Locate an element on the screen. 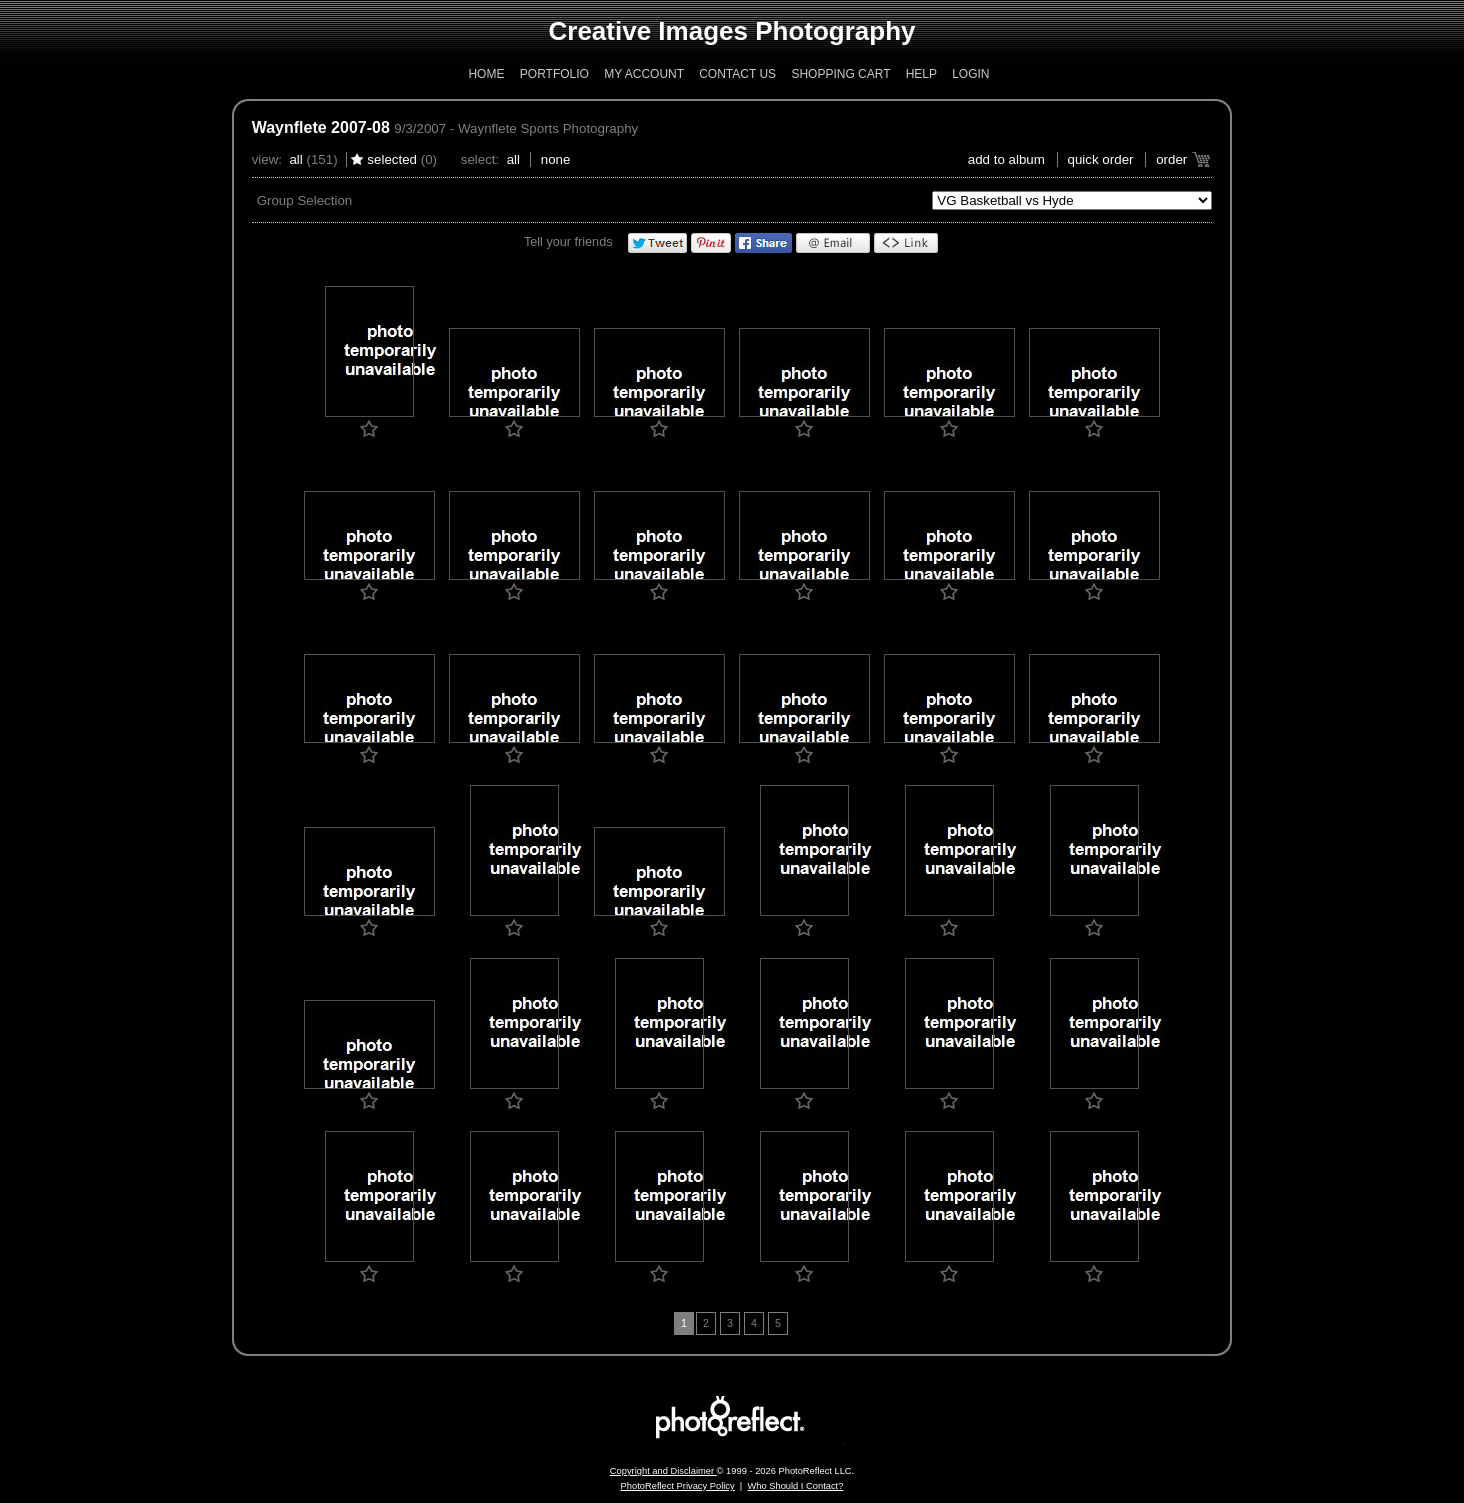 This screenshot has height=1503, width=1464. Waynflete 2007-08 is located at coordinates (321, 127).